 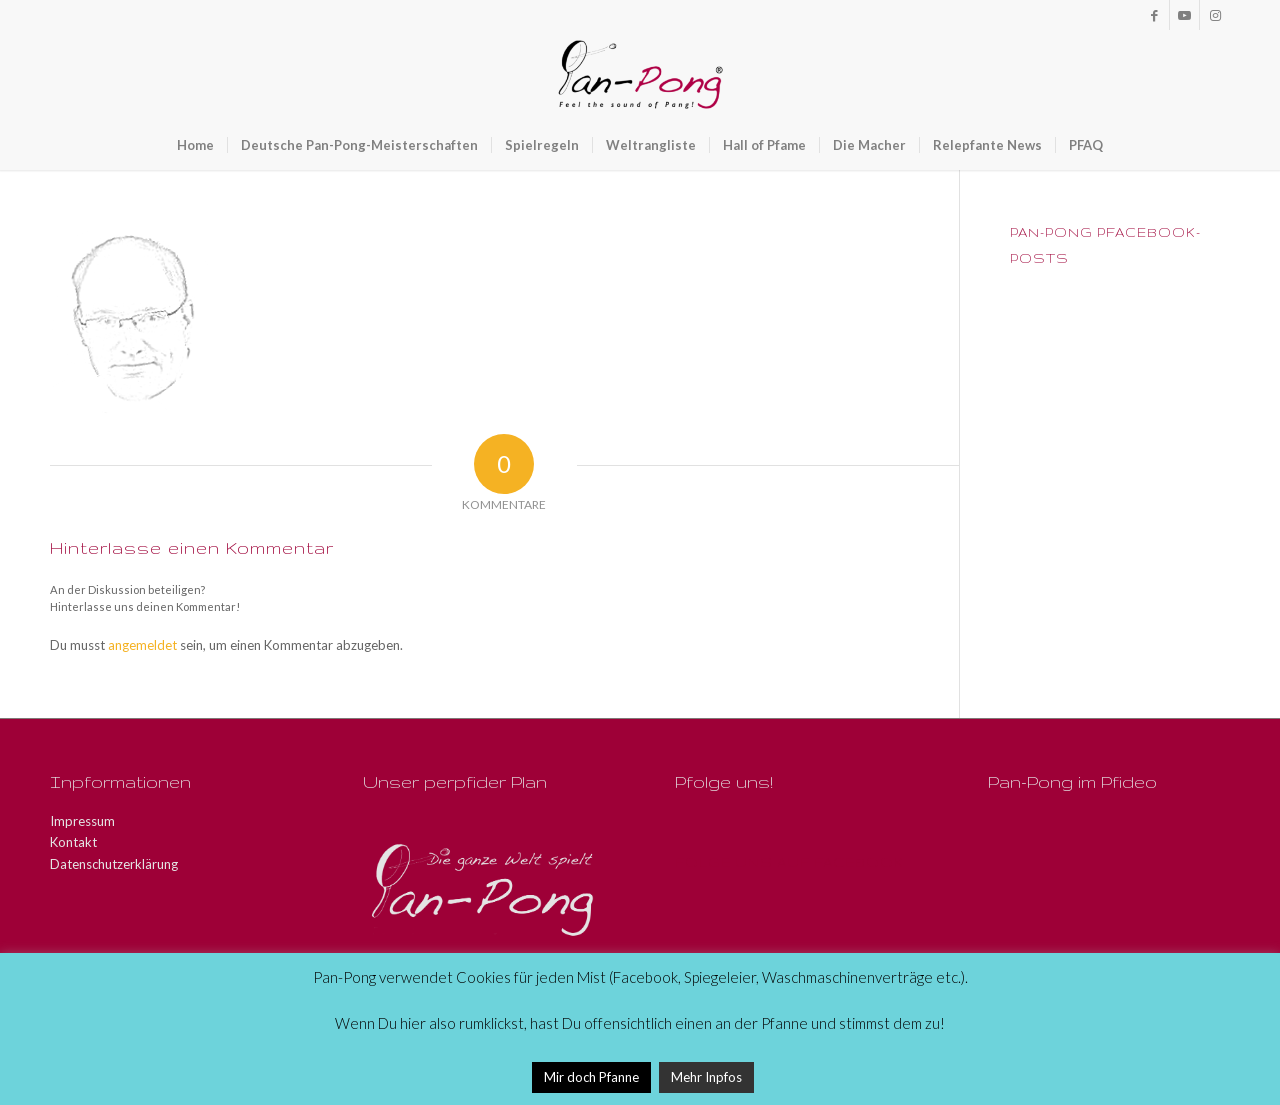 I want to click on [menuitem], so click(x=195, y=145).